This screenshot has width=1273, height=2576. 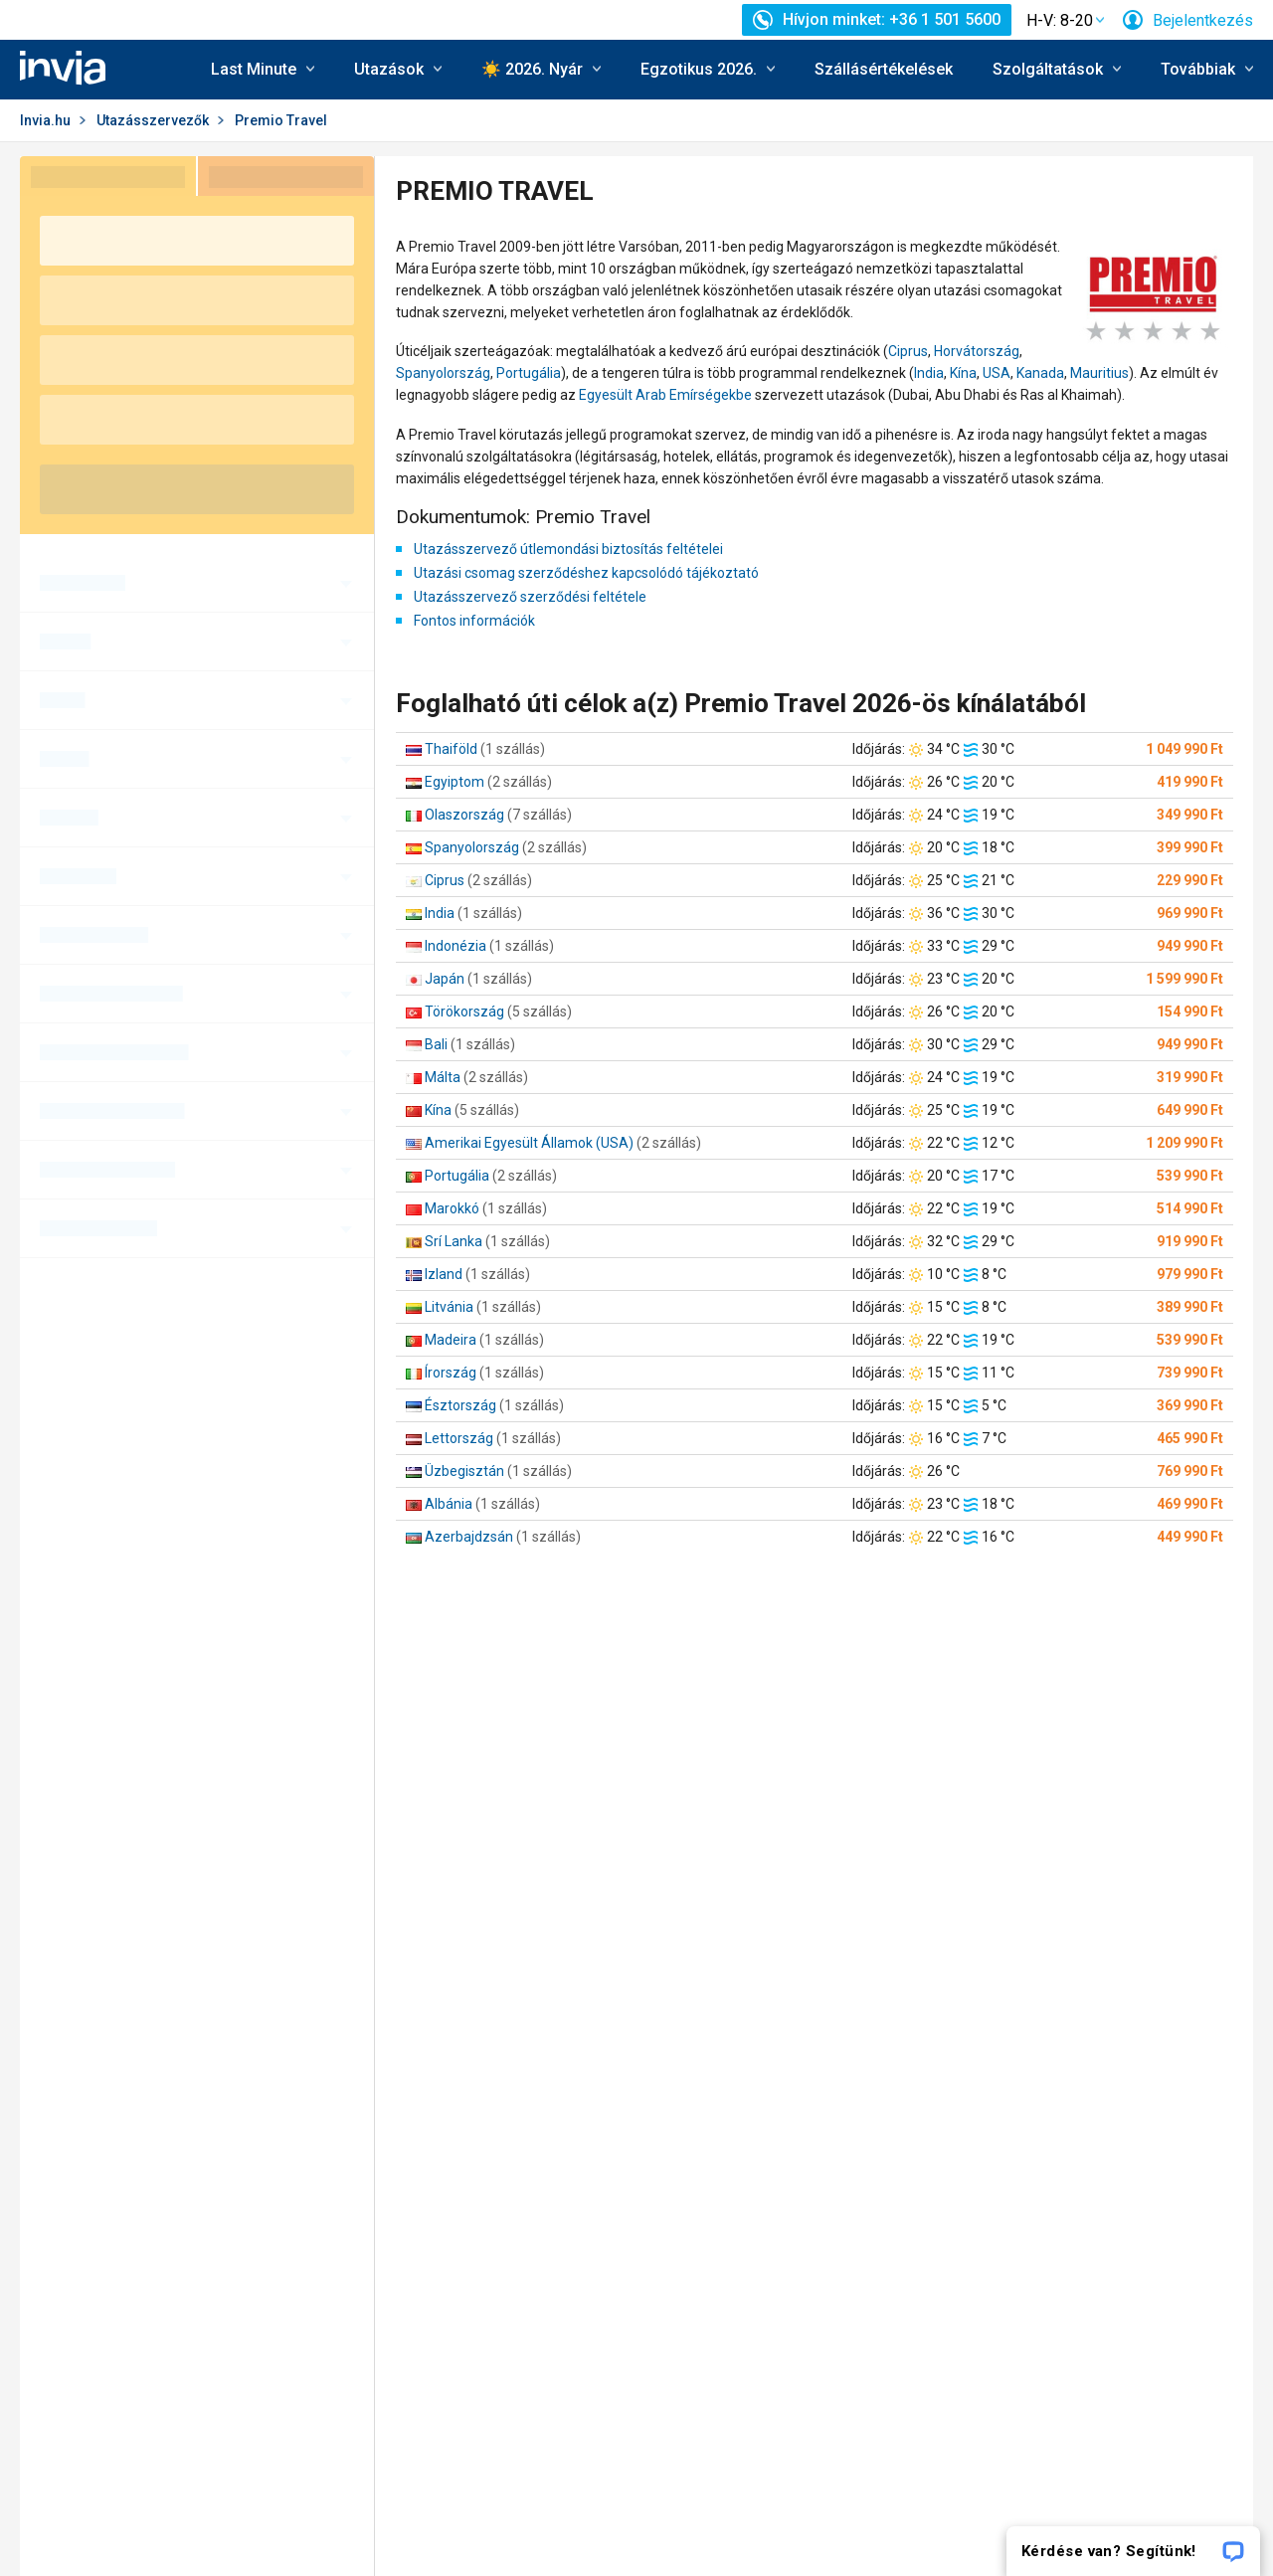 What do you see at coordinates (464, 1471) in the screenshot?
I see `Üzbegisztán` at bounding box center [464, 1471].